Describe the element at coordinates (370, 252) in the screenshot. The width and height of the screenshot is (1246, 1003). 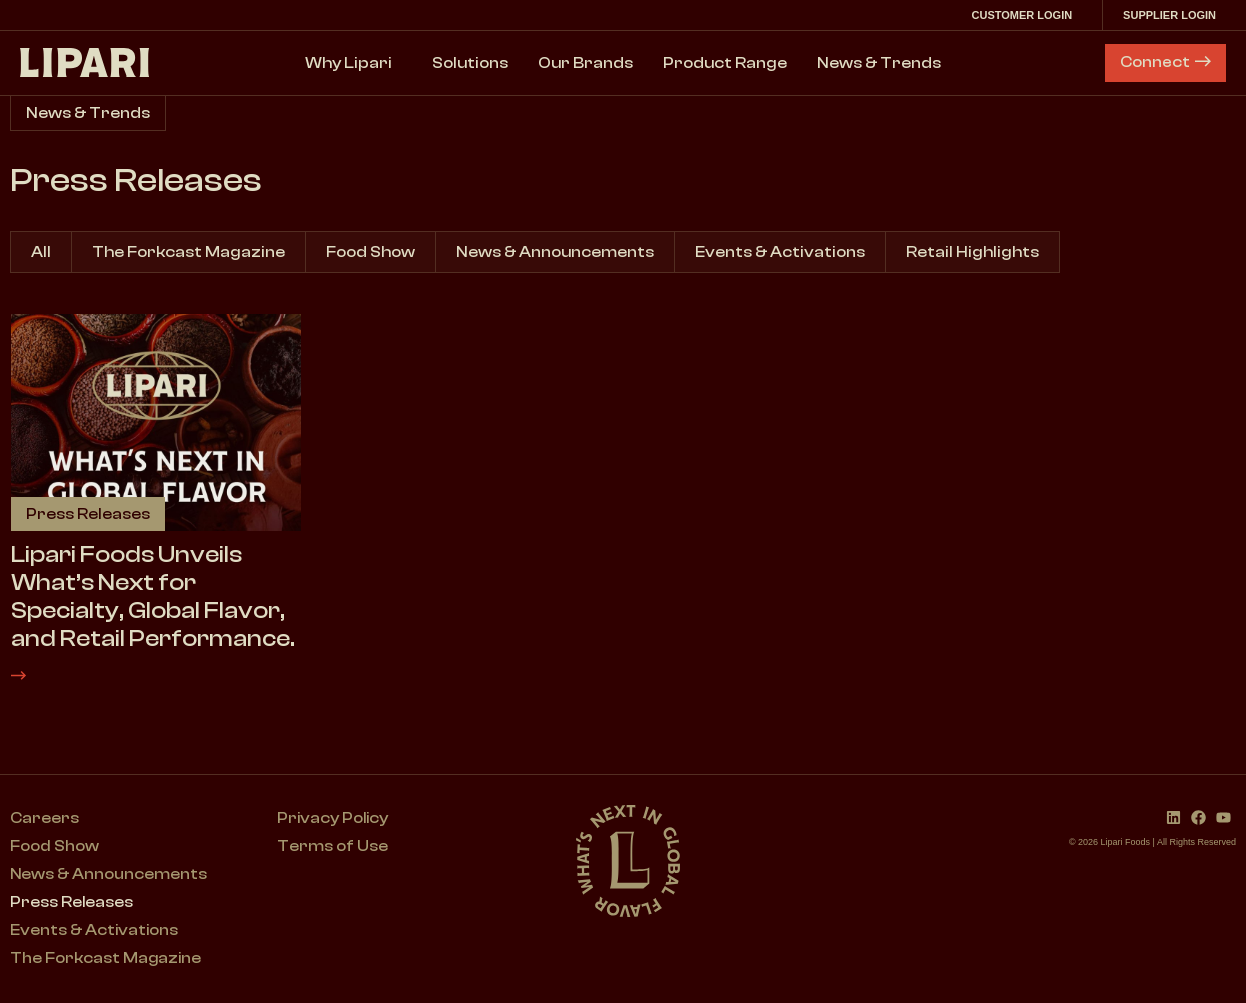
I see `Food Show` at that location.